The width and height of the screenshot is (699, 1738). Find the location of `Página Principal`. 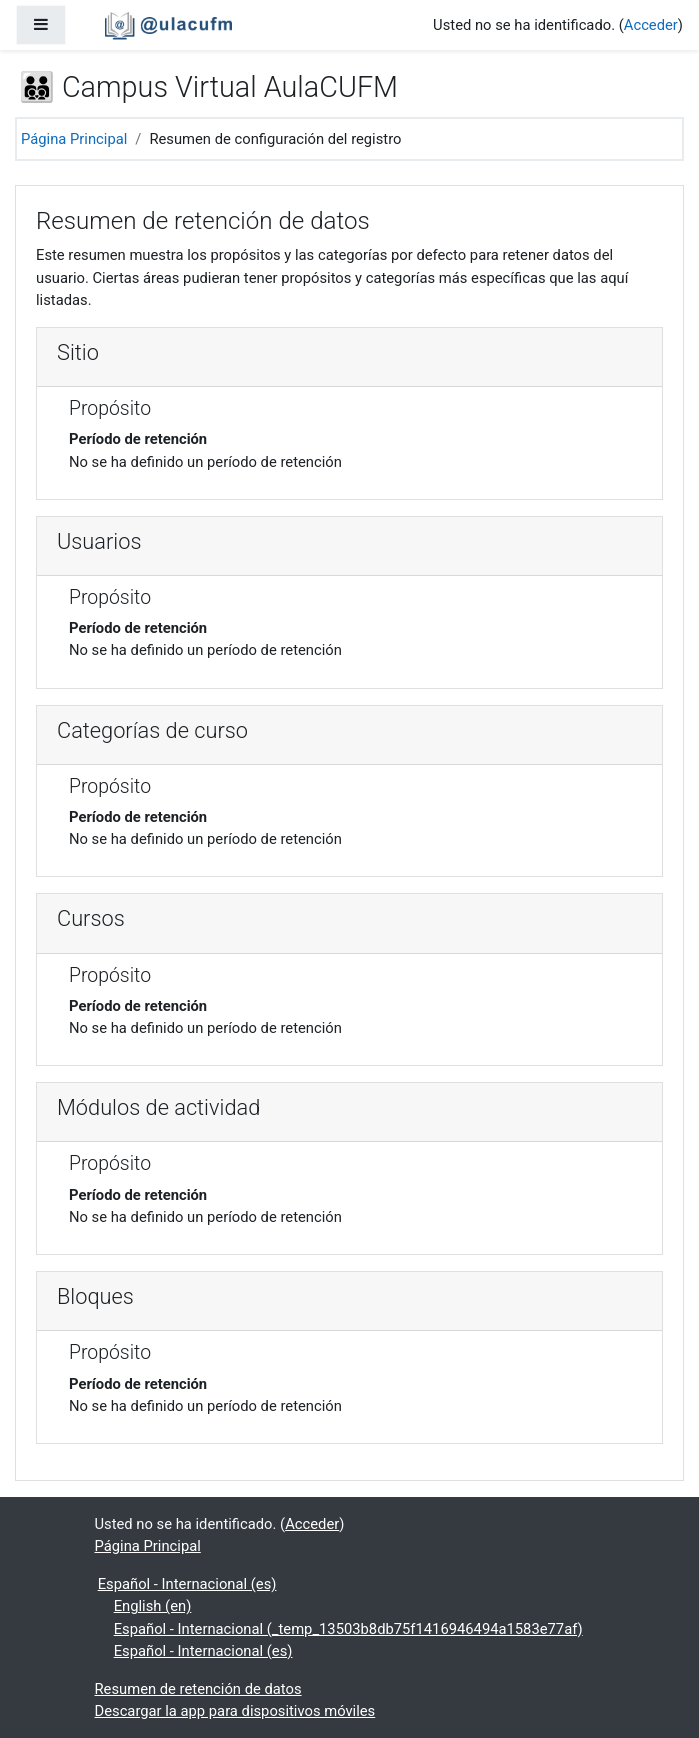

Página Principal is located at coordinates (74, 139).